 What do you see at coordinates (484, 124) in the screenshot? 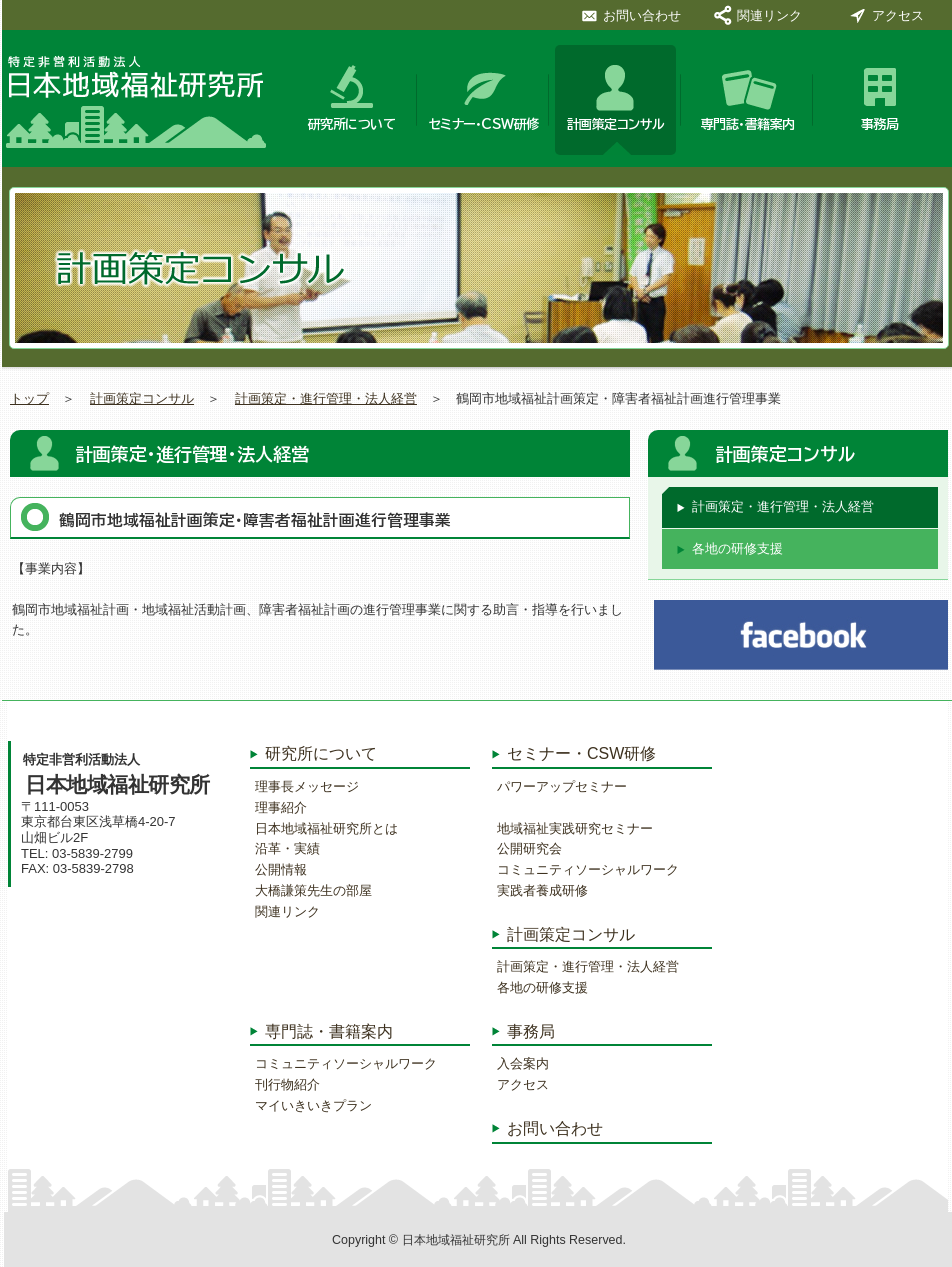
I see `セミナー・CSW研修` at bounding box center [484, 124].